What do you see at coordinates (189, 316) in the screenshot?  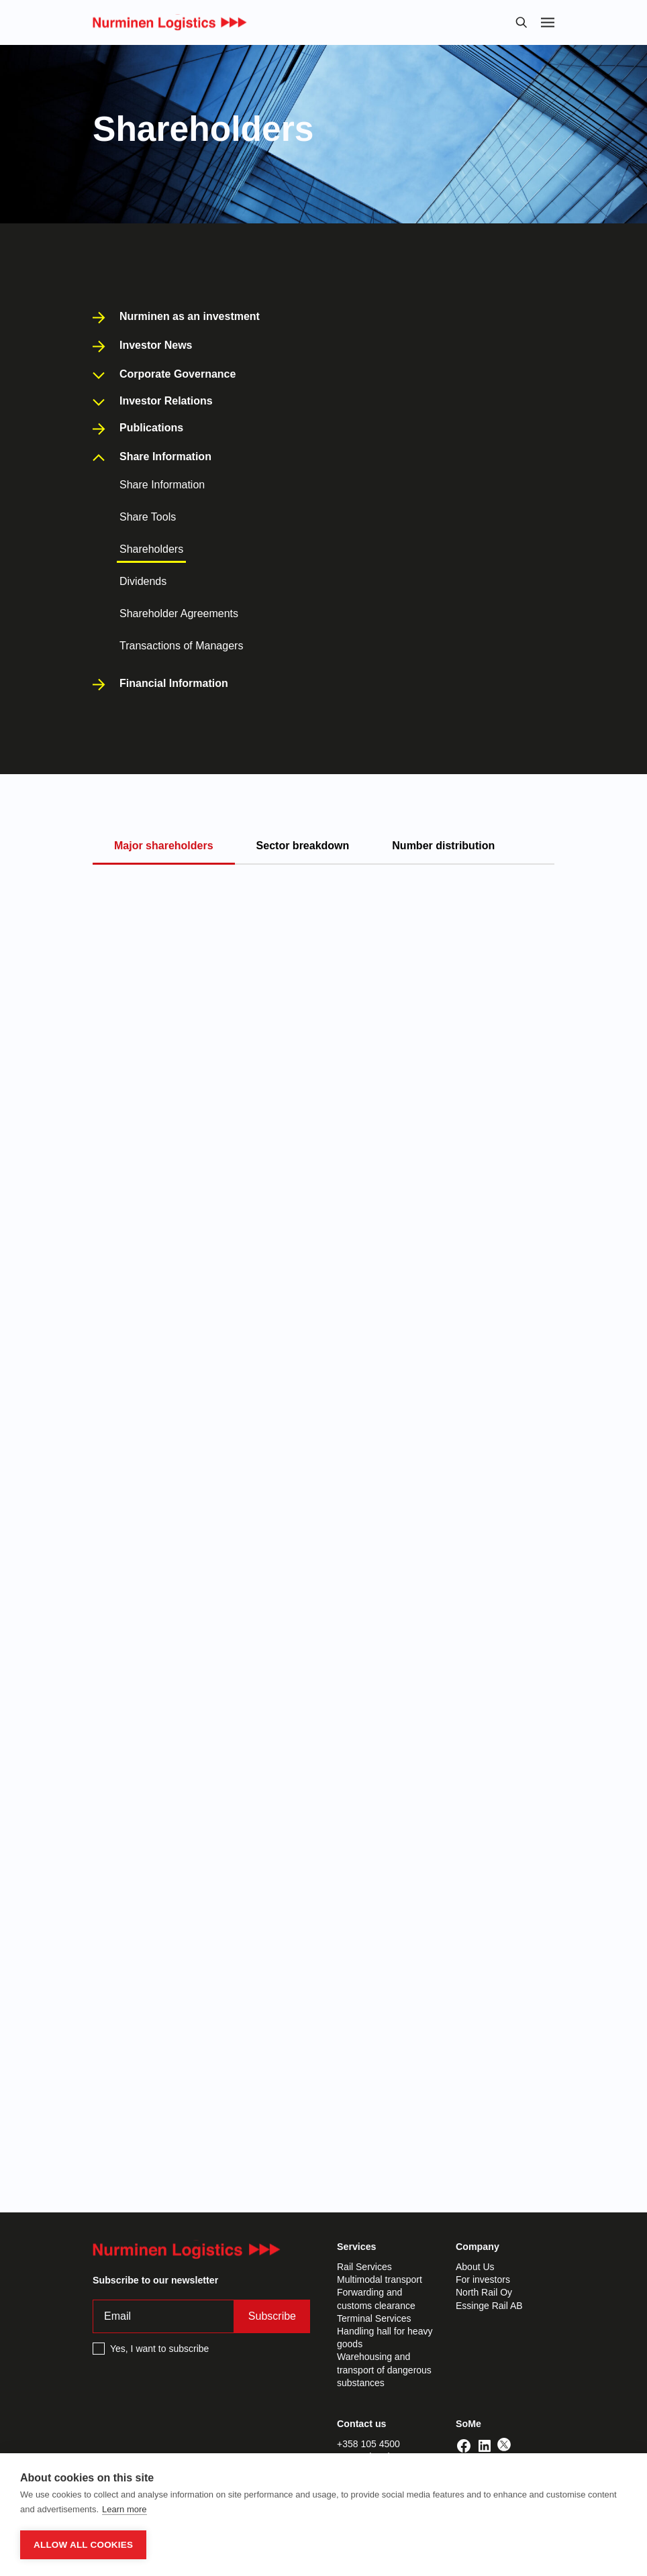 I see `Nurminen as an investment` at bounding box center [189, 316].